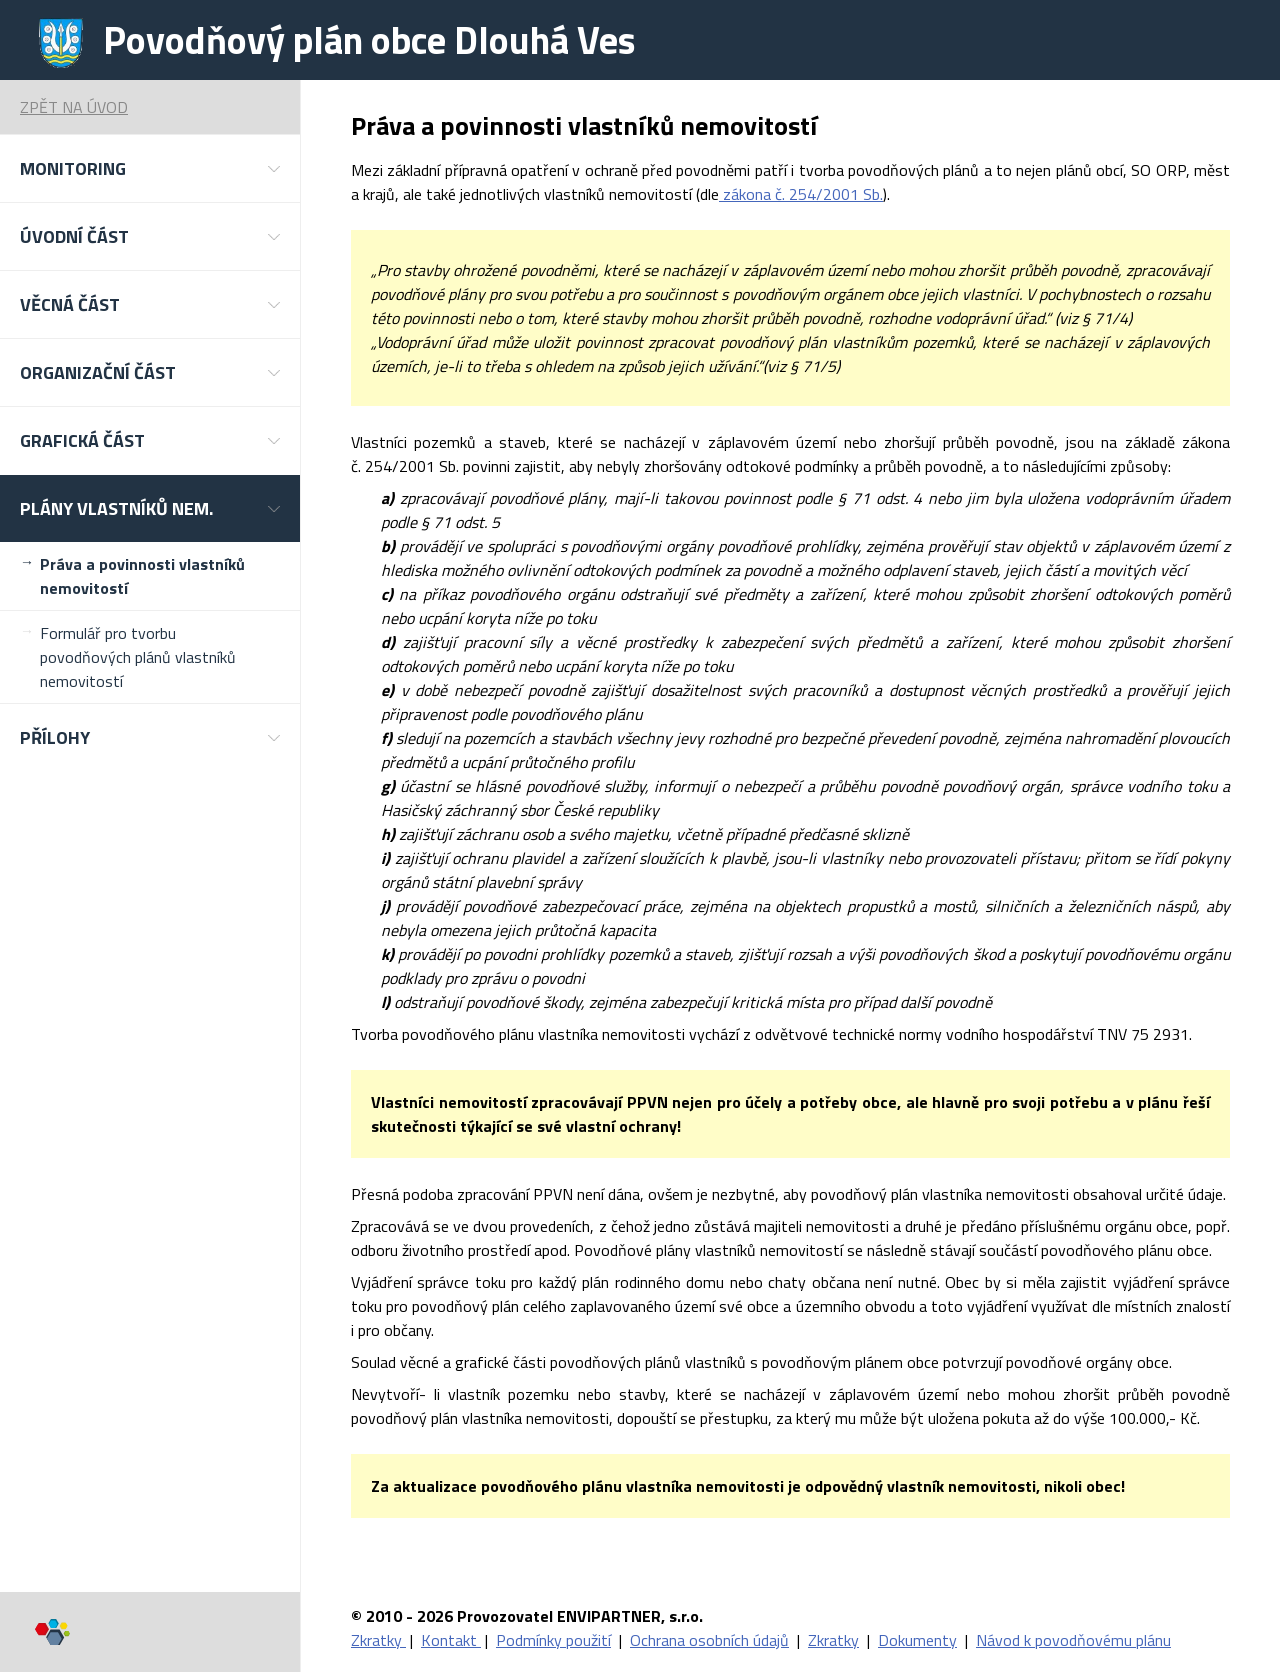 The height and width of the screenshot is (1672, 1280). Describe the element at coordinates (801, 194) in the screenshot. I see `zákona č. 254/2001 Sb.` at that location.